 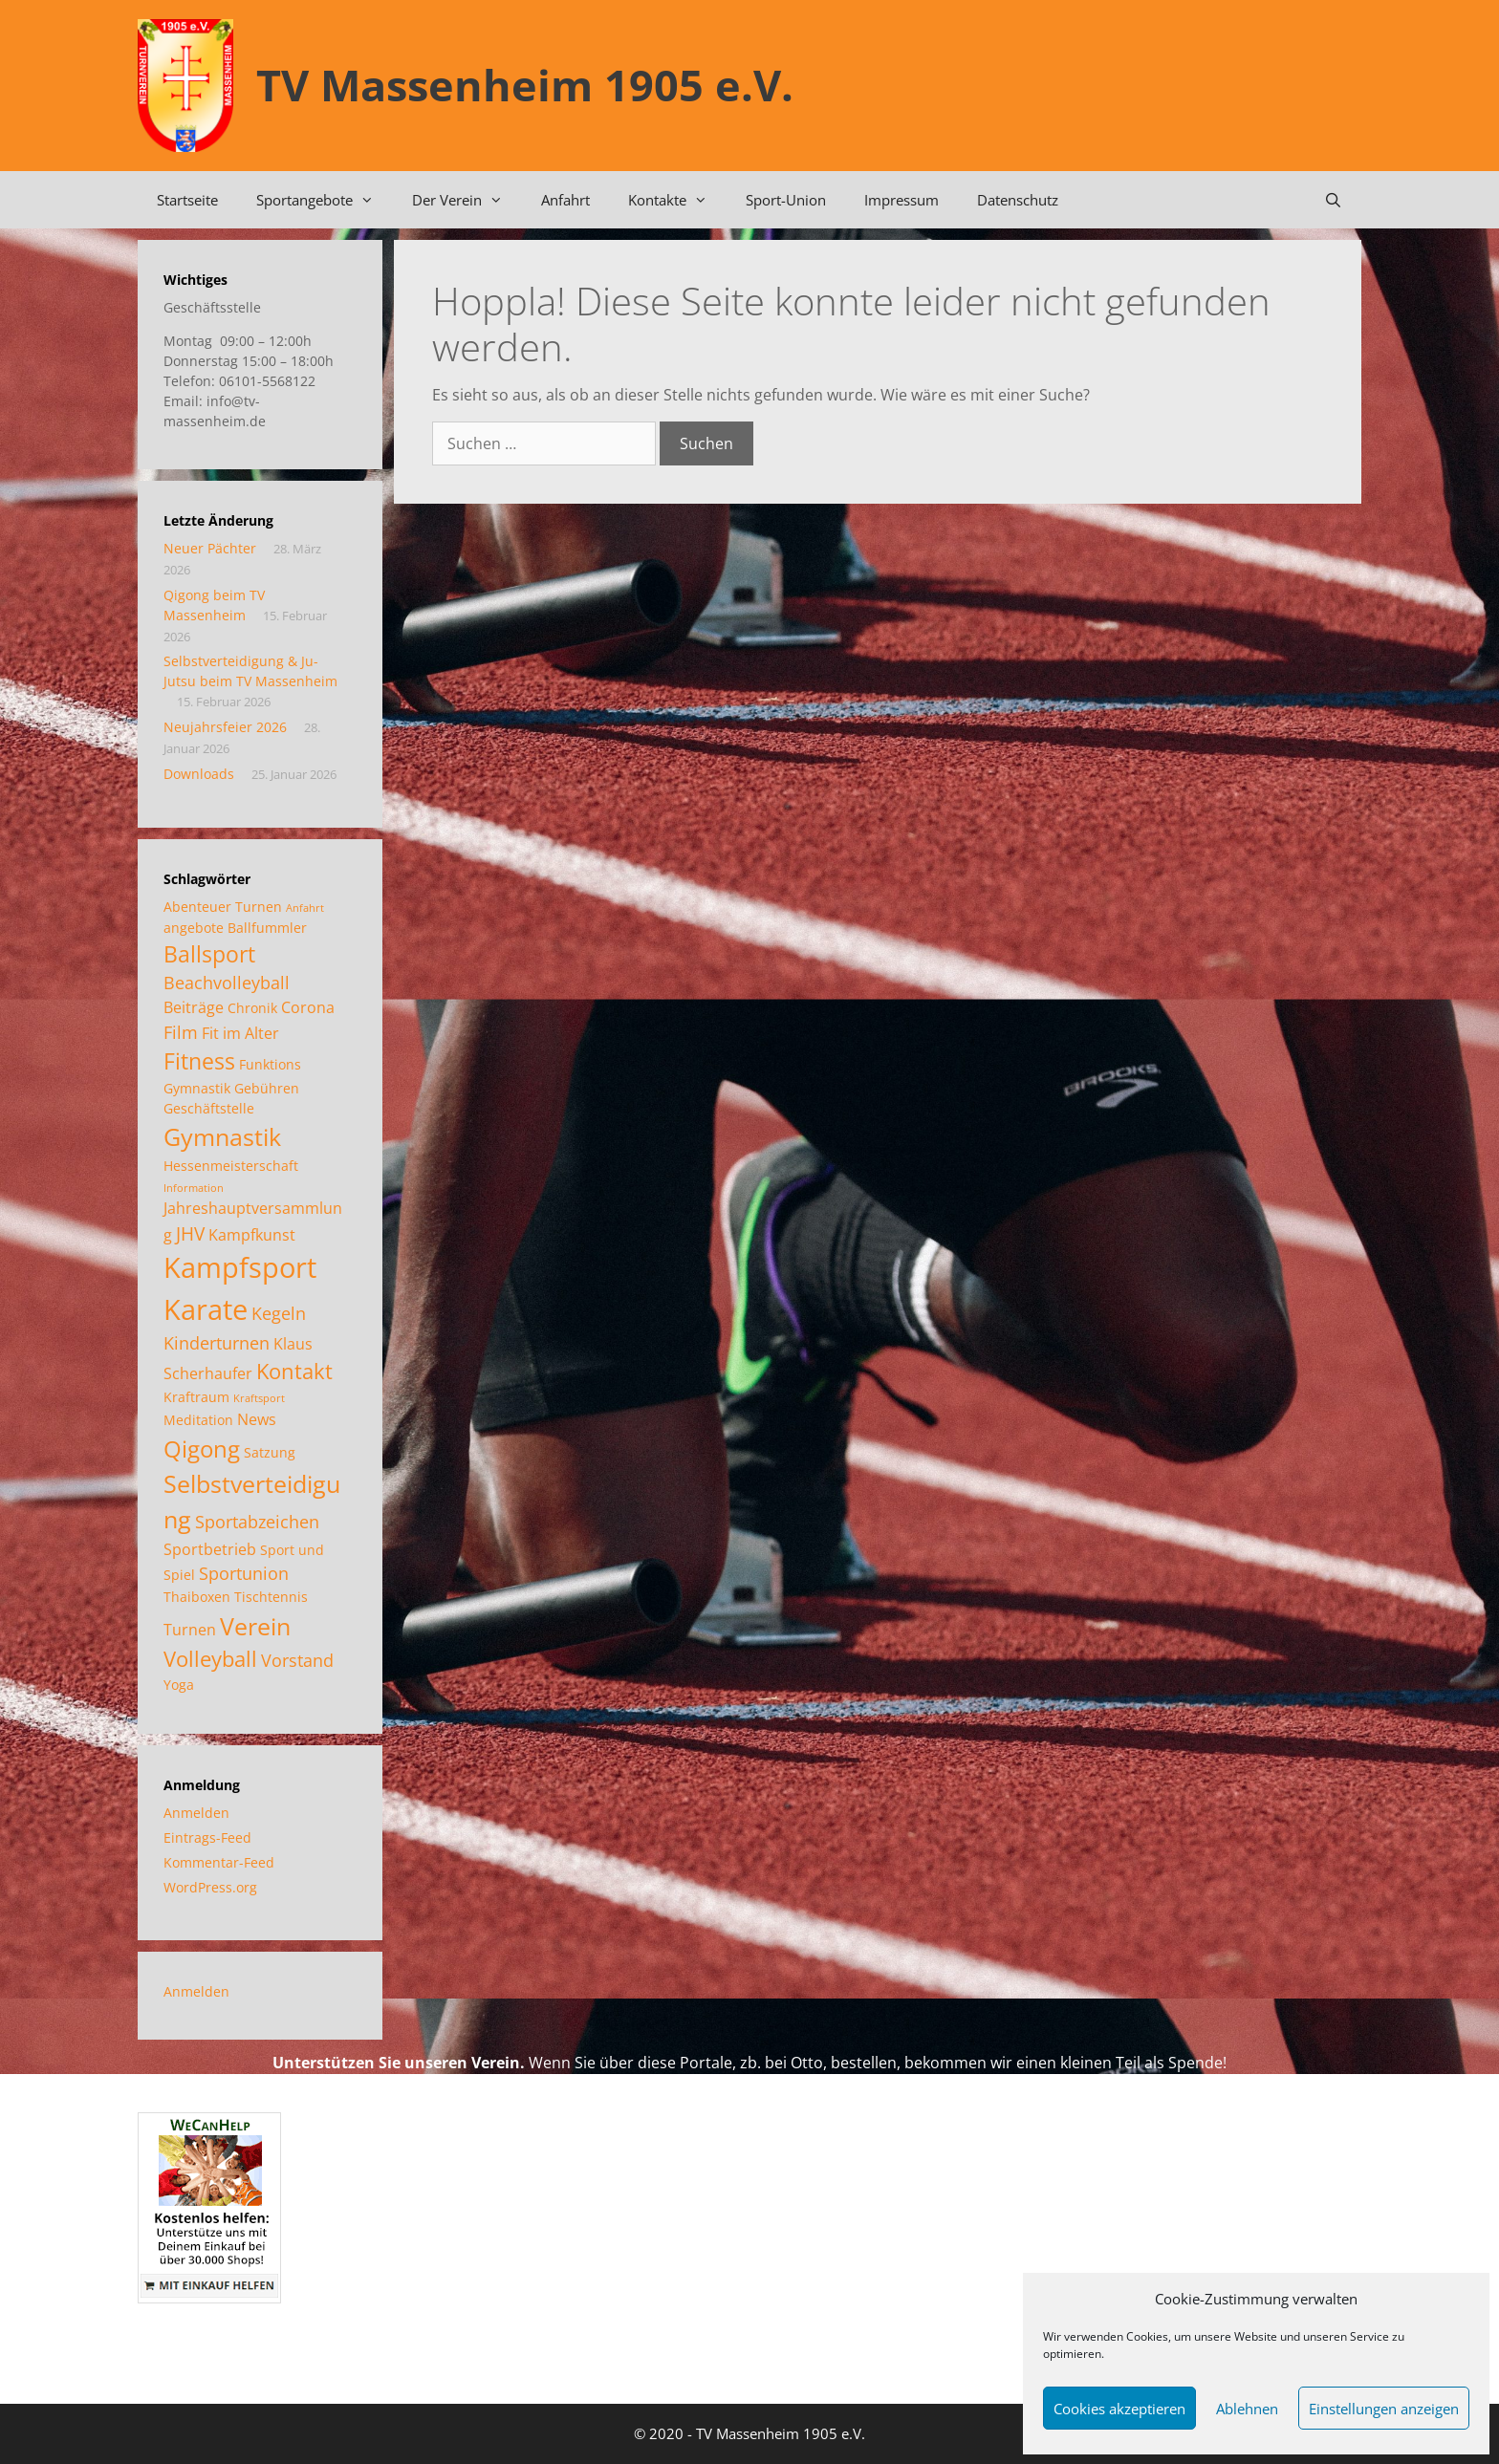 I want to click on WordPress.org, so click(x=210, y=1887).